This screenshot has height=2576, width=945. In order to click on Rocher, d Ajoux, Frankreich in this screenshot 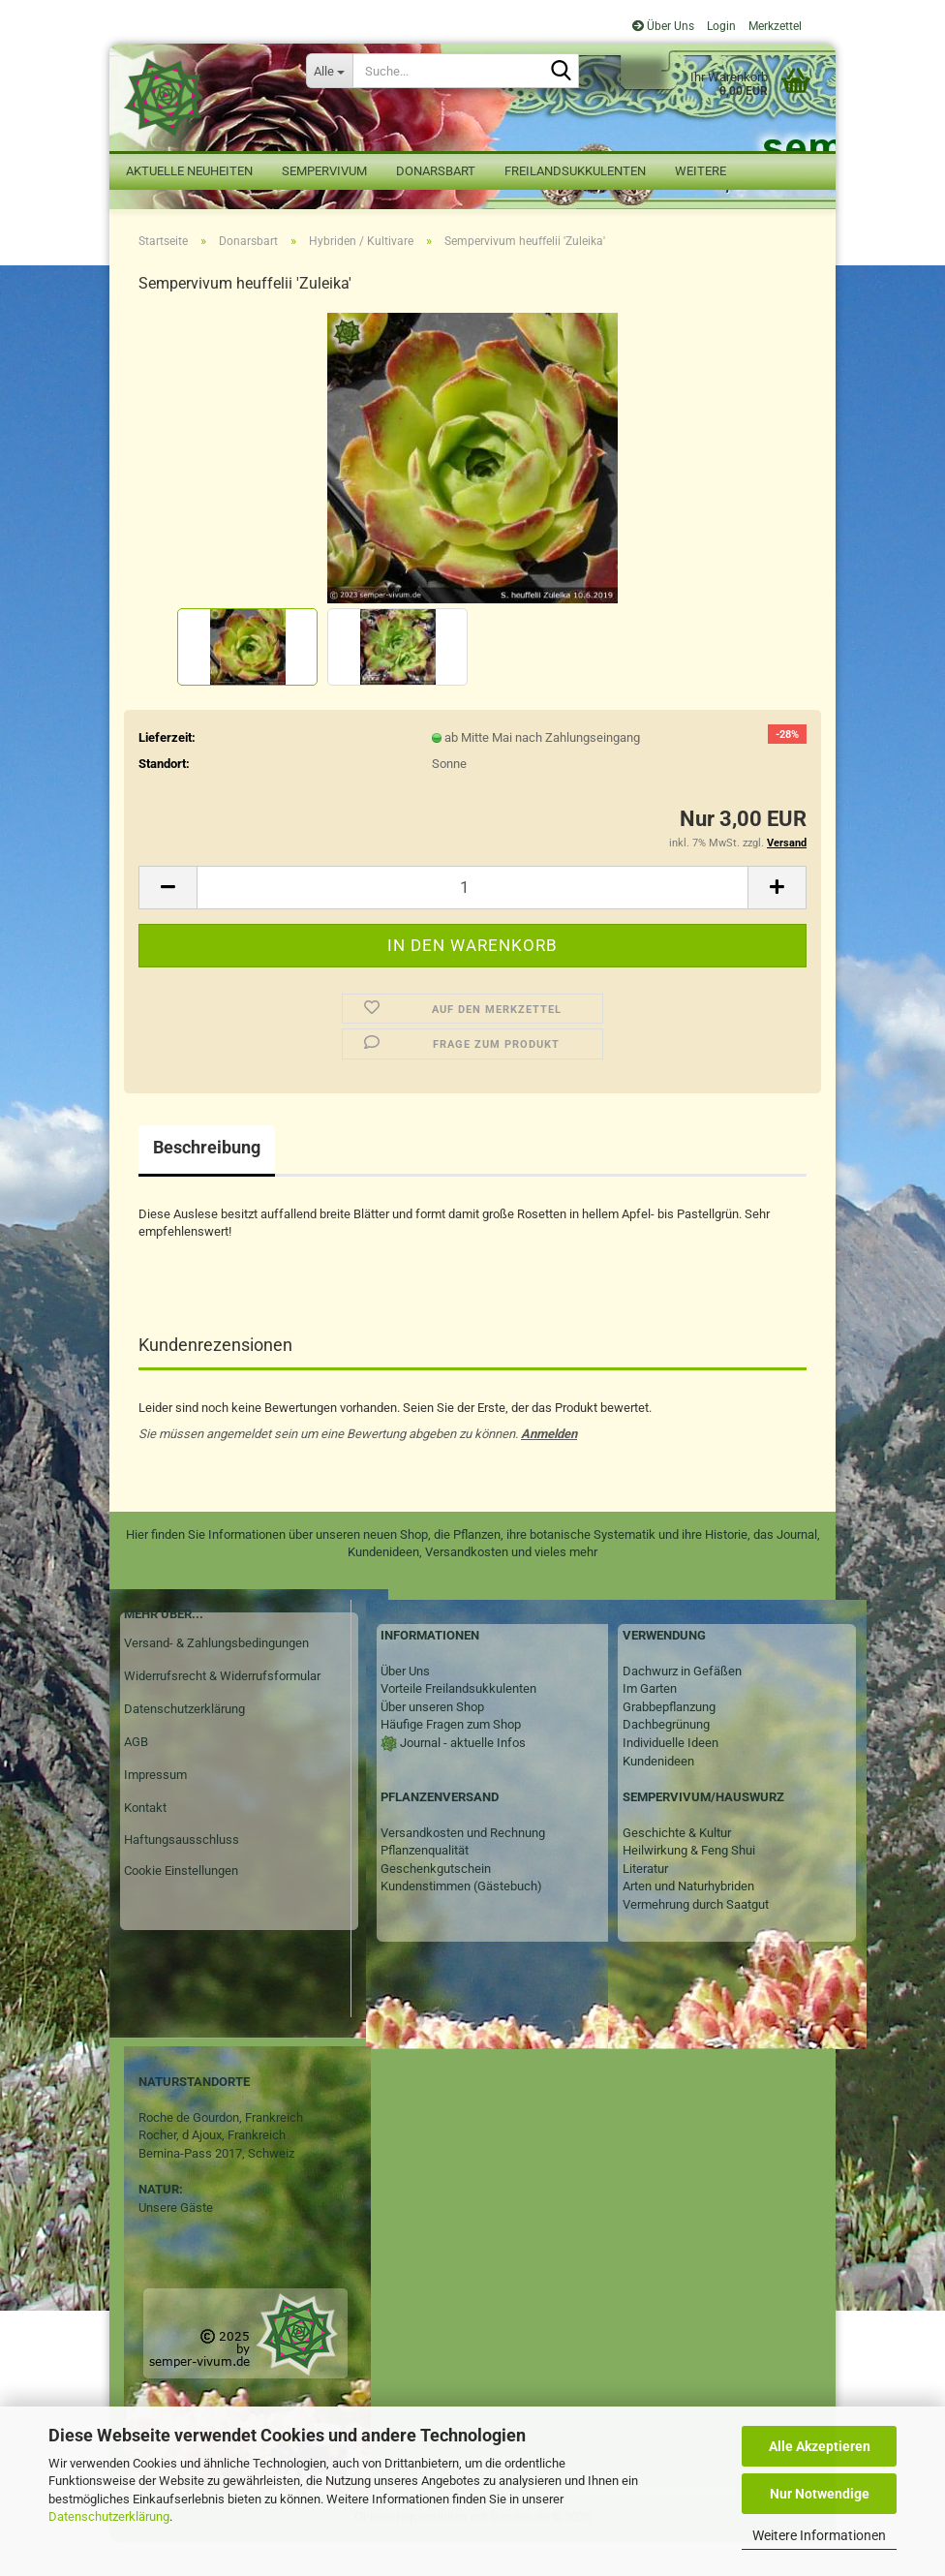, I will do `click(212, 2169)`.